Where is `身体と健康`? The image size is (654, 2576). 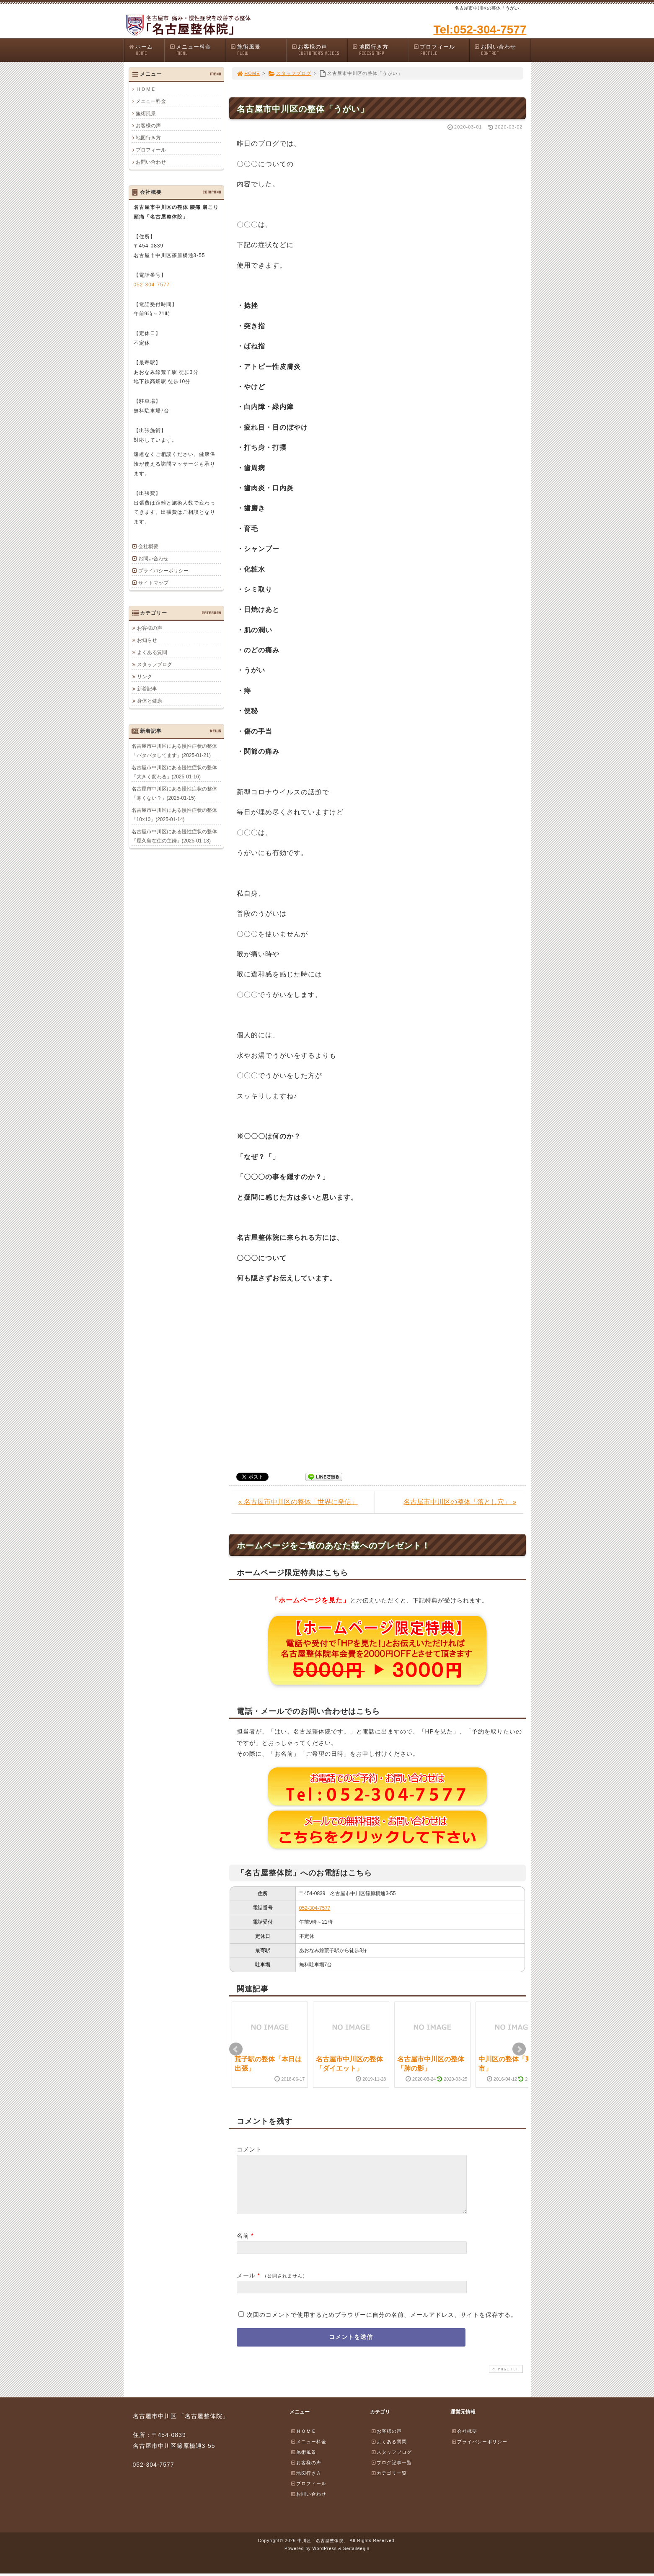 身体と健康 is located at coordinates (149, 700).